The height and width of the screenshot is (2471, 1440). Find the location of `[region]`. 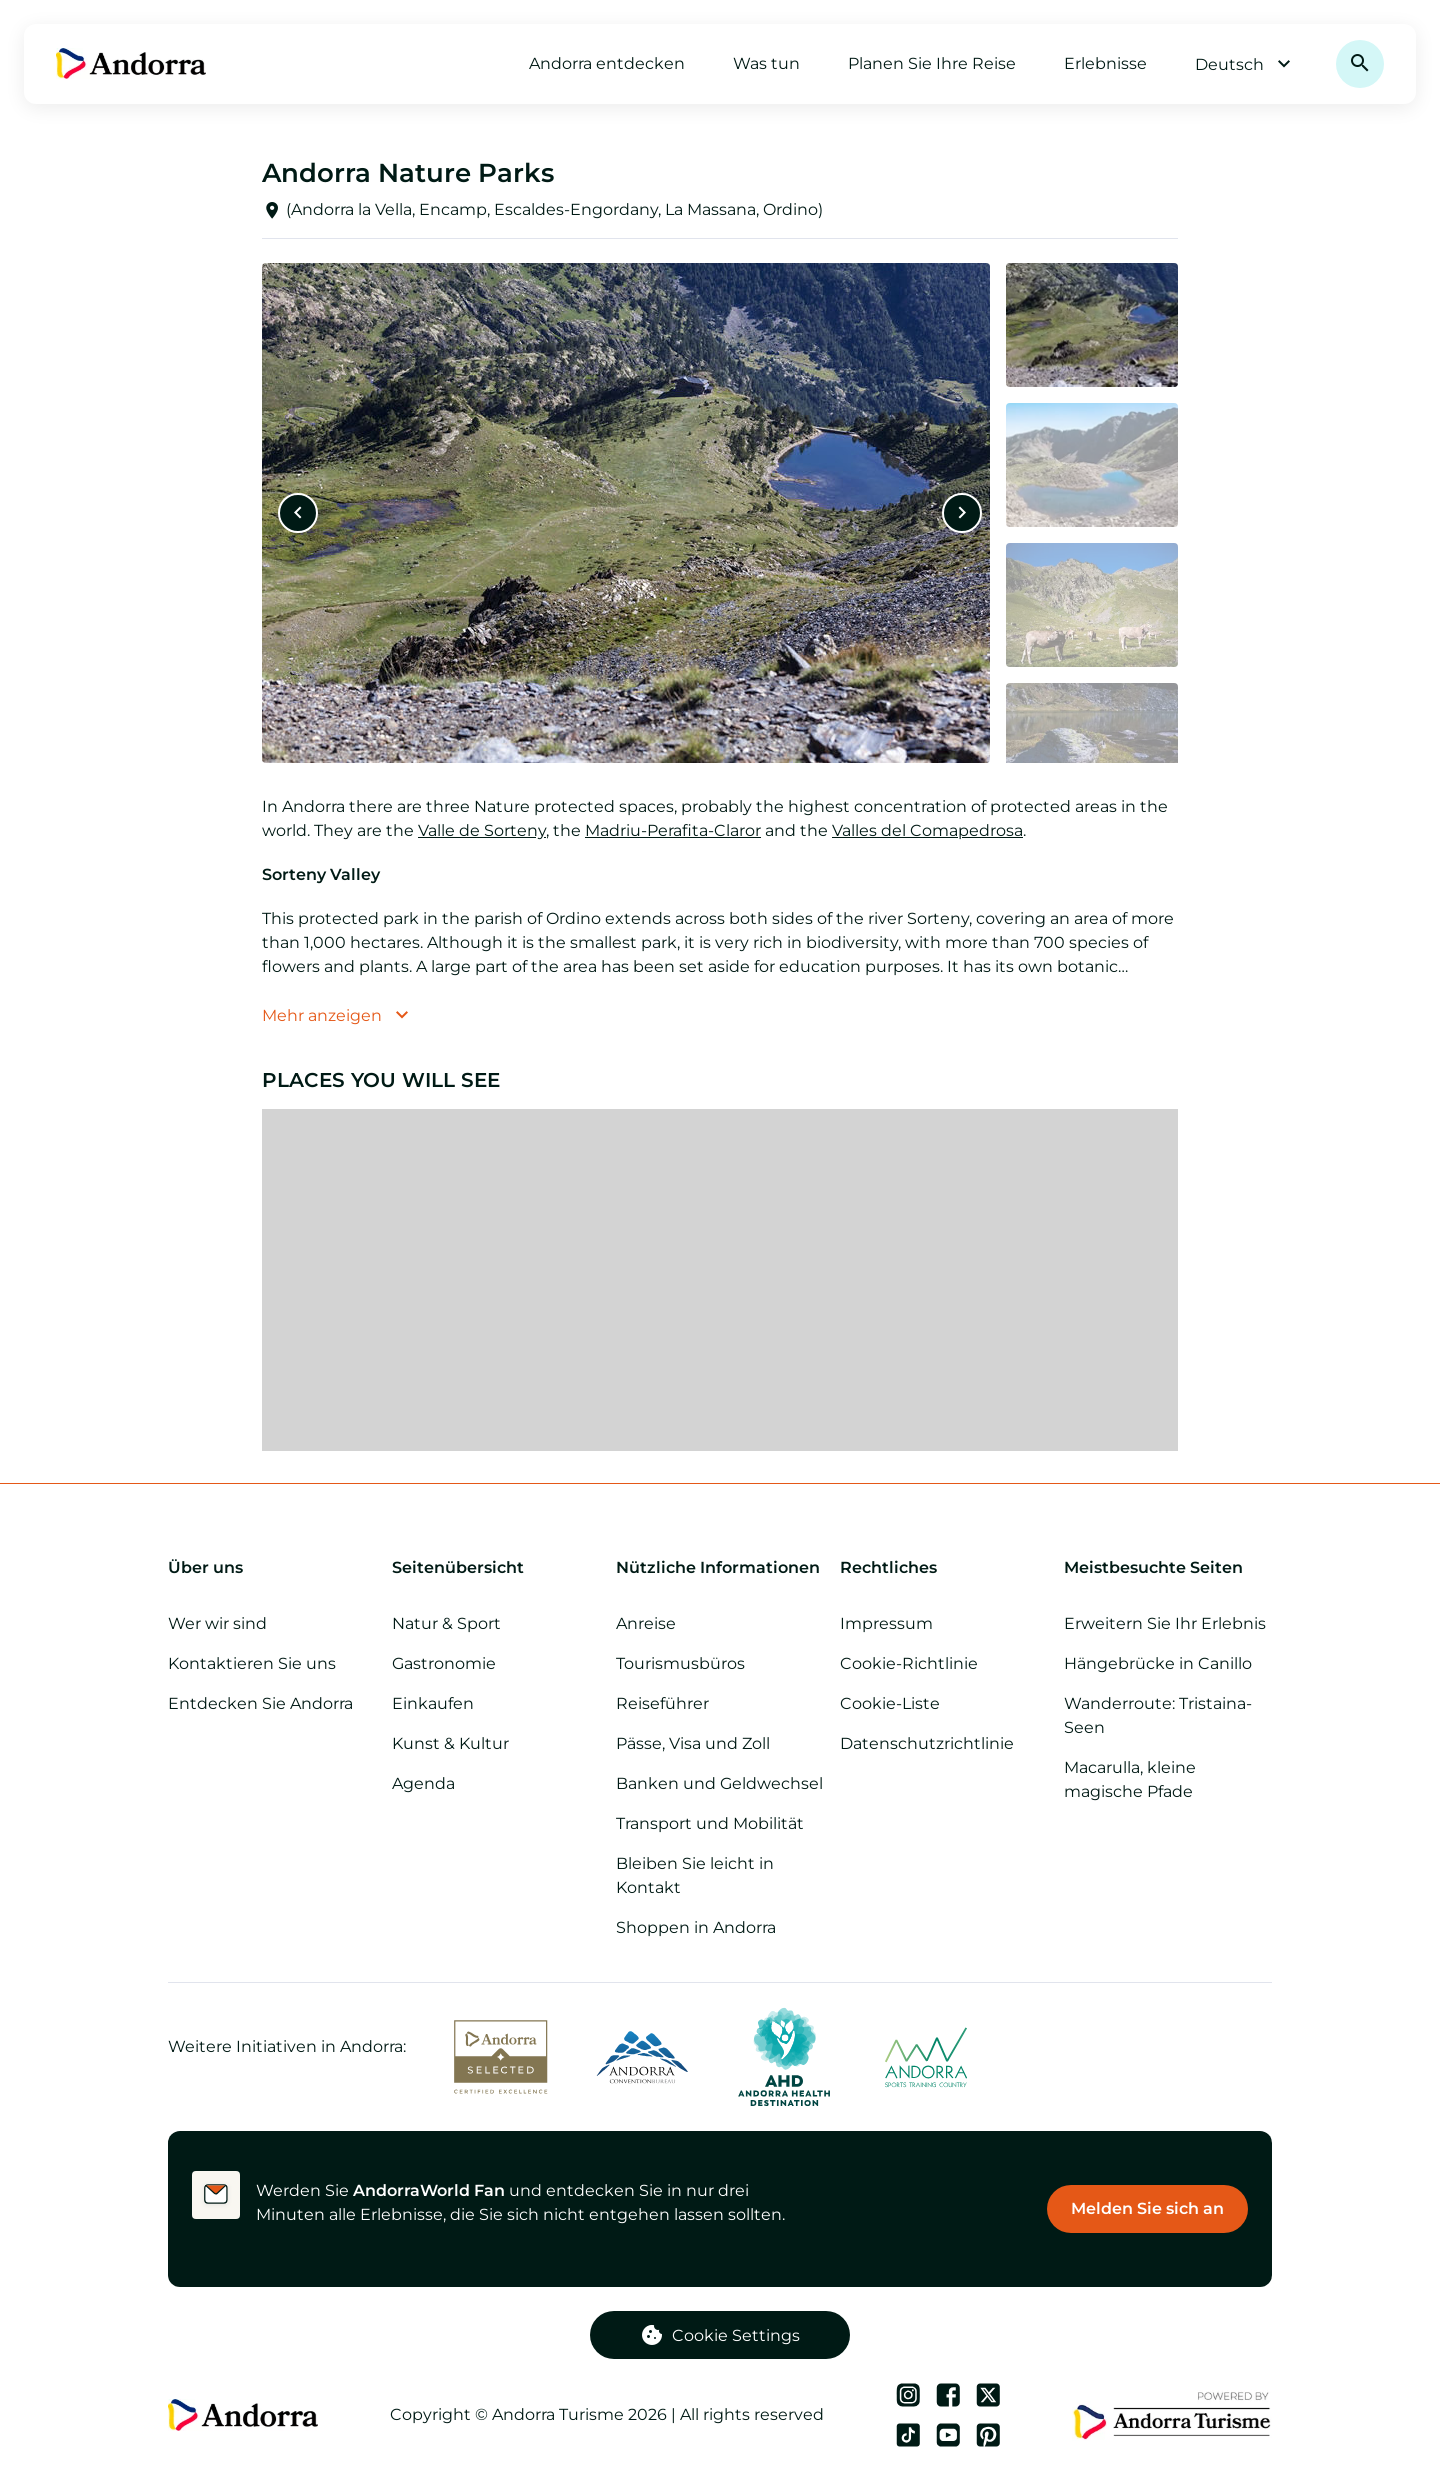

[region] is located at coordinates (720, 1280).